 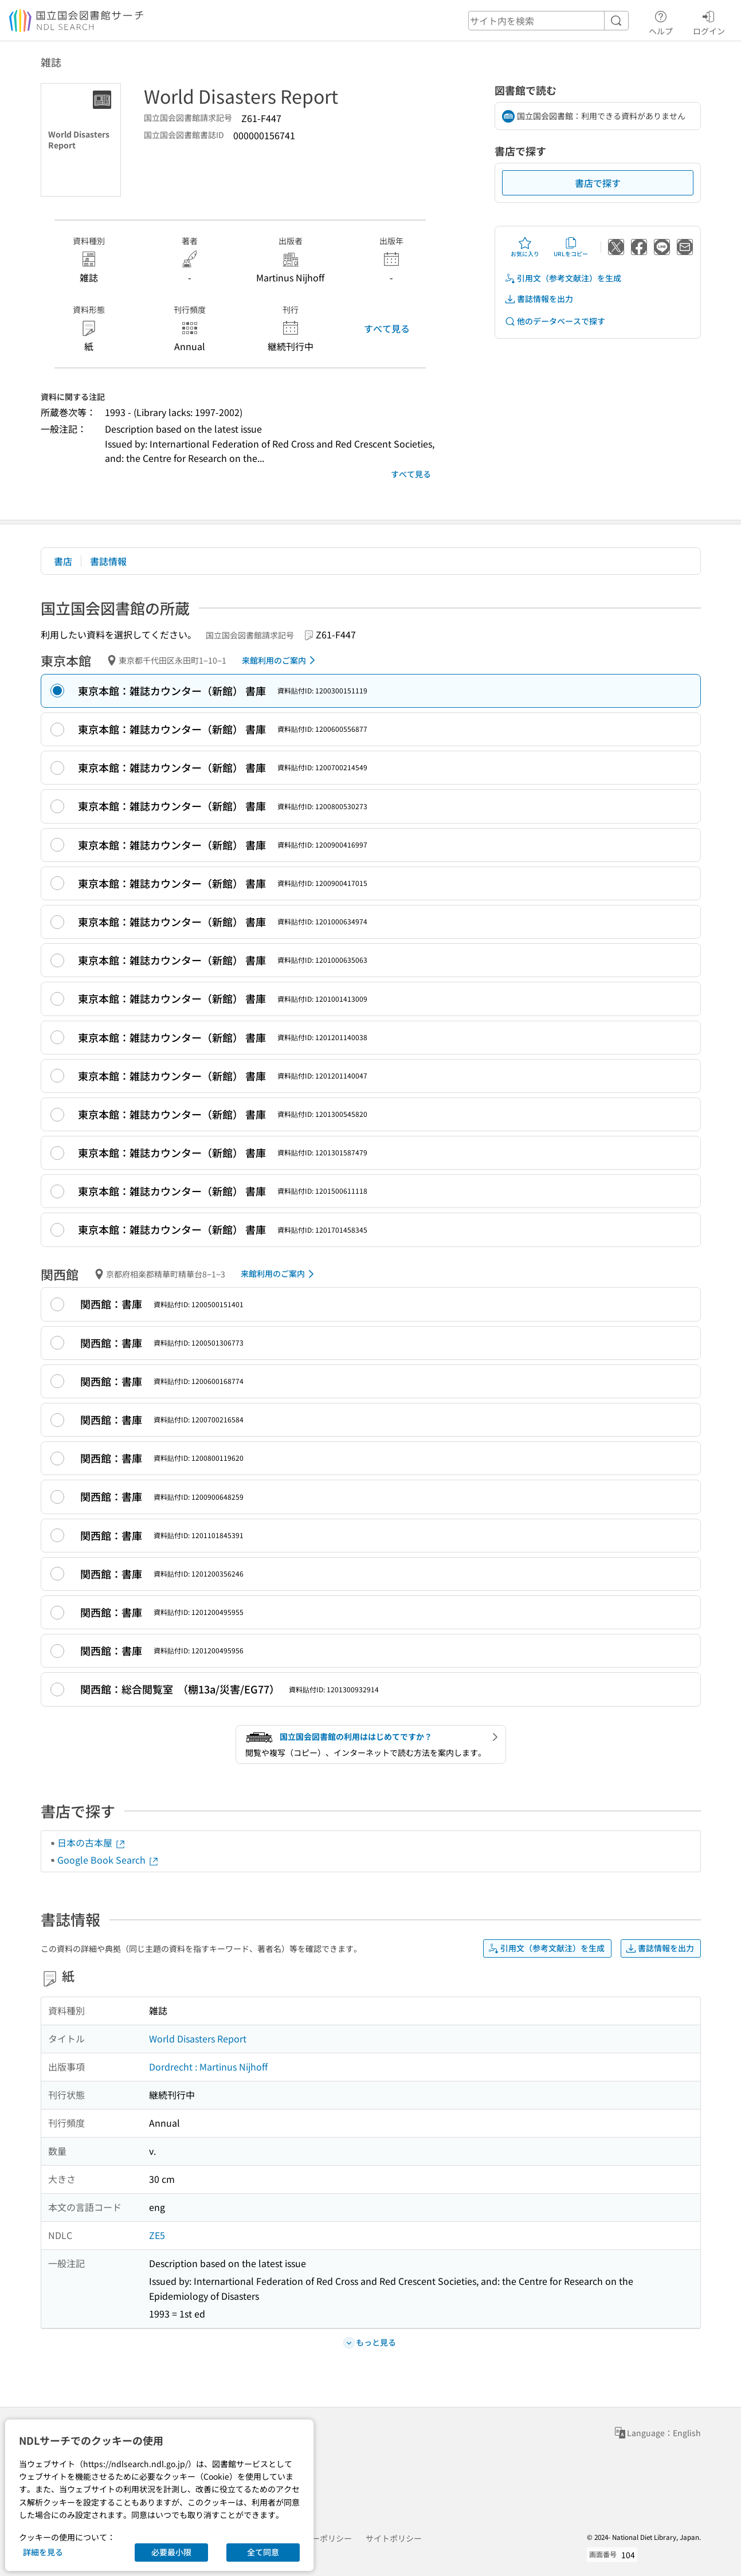 I want to click on 書誌情報を出力, so click(x=538, y=299).